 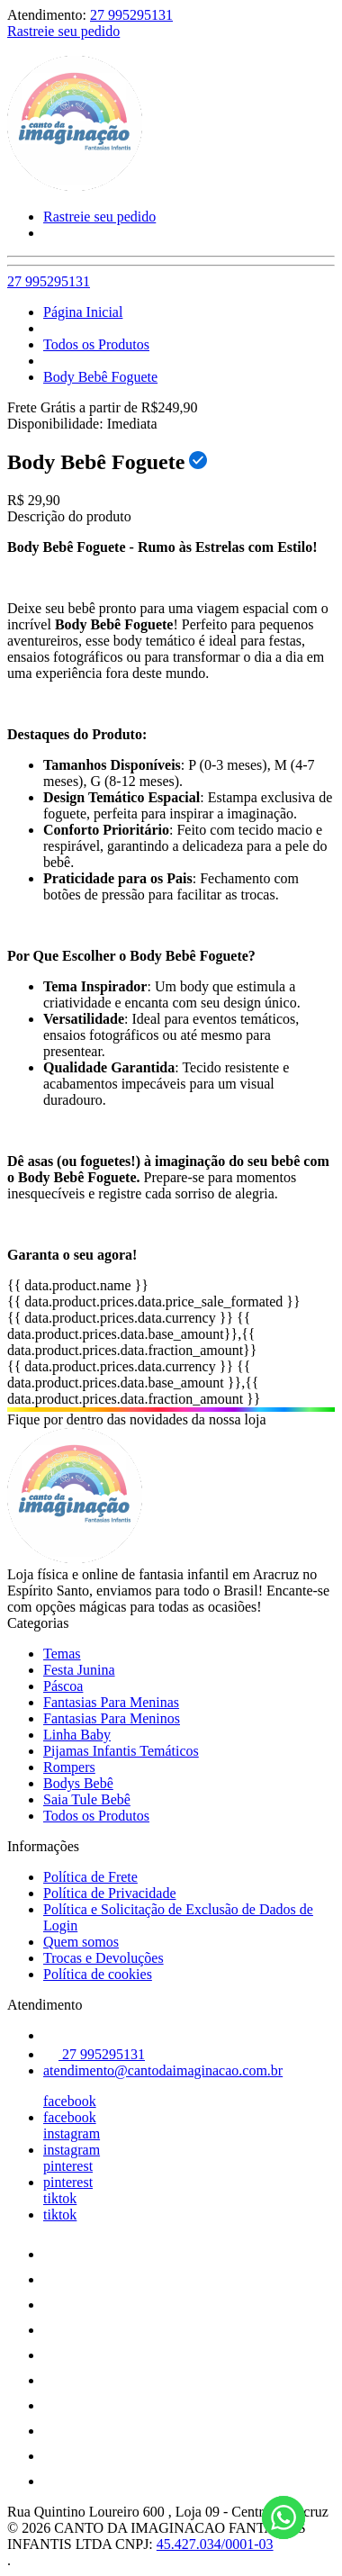 What do you see at coordinates (82, 312) in the screenshot?
I see `Página Inicial` at bounding box center [82, 312].